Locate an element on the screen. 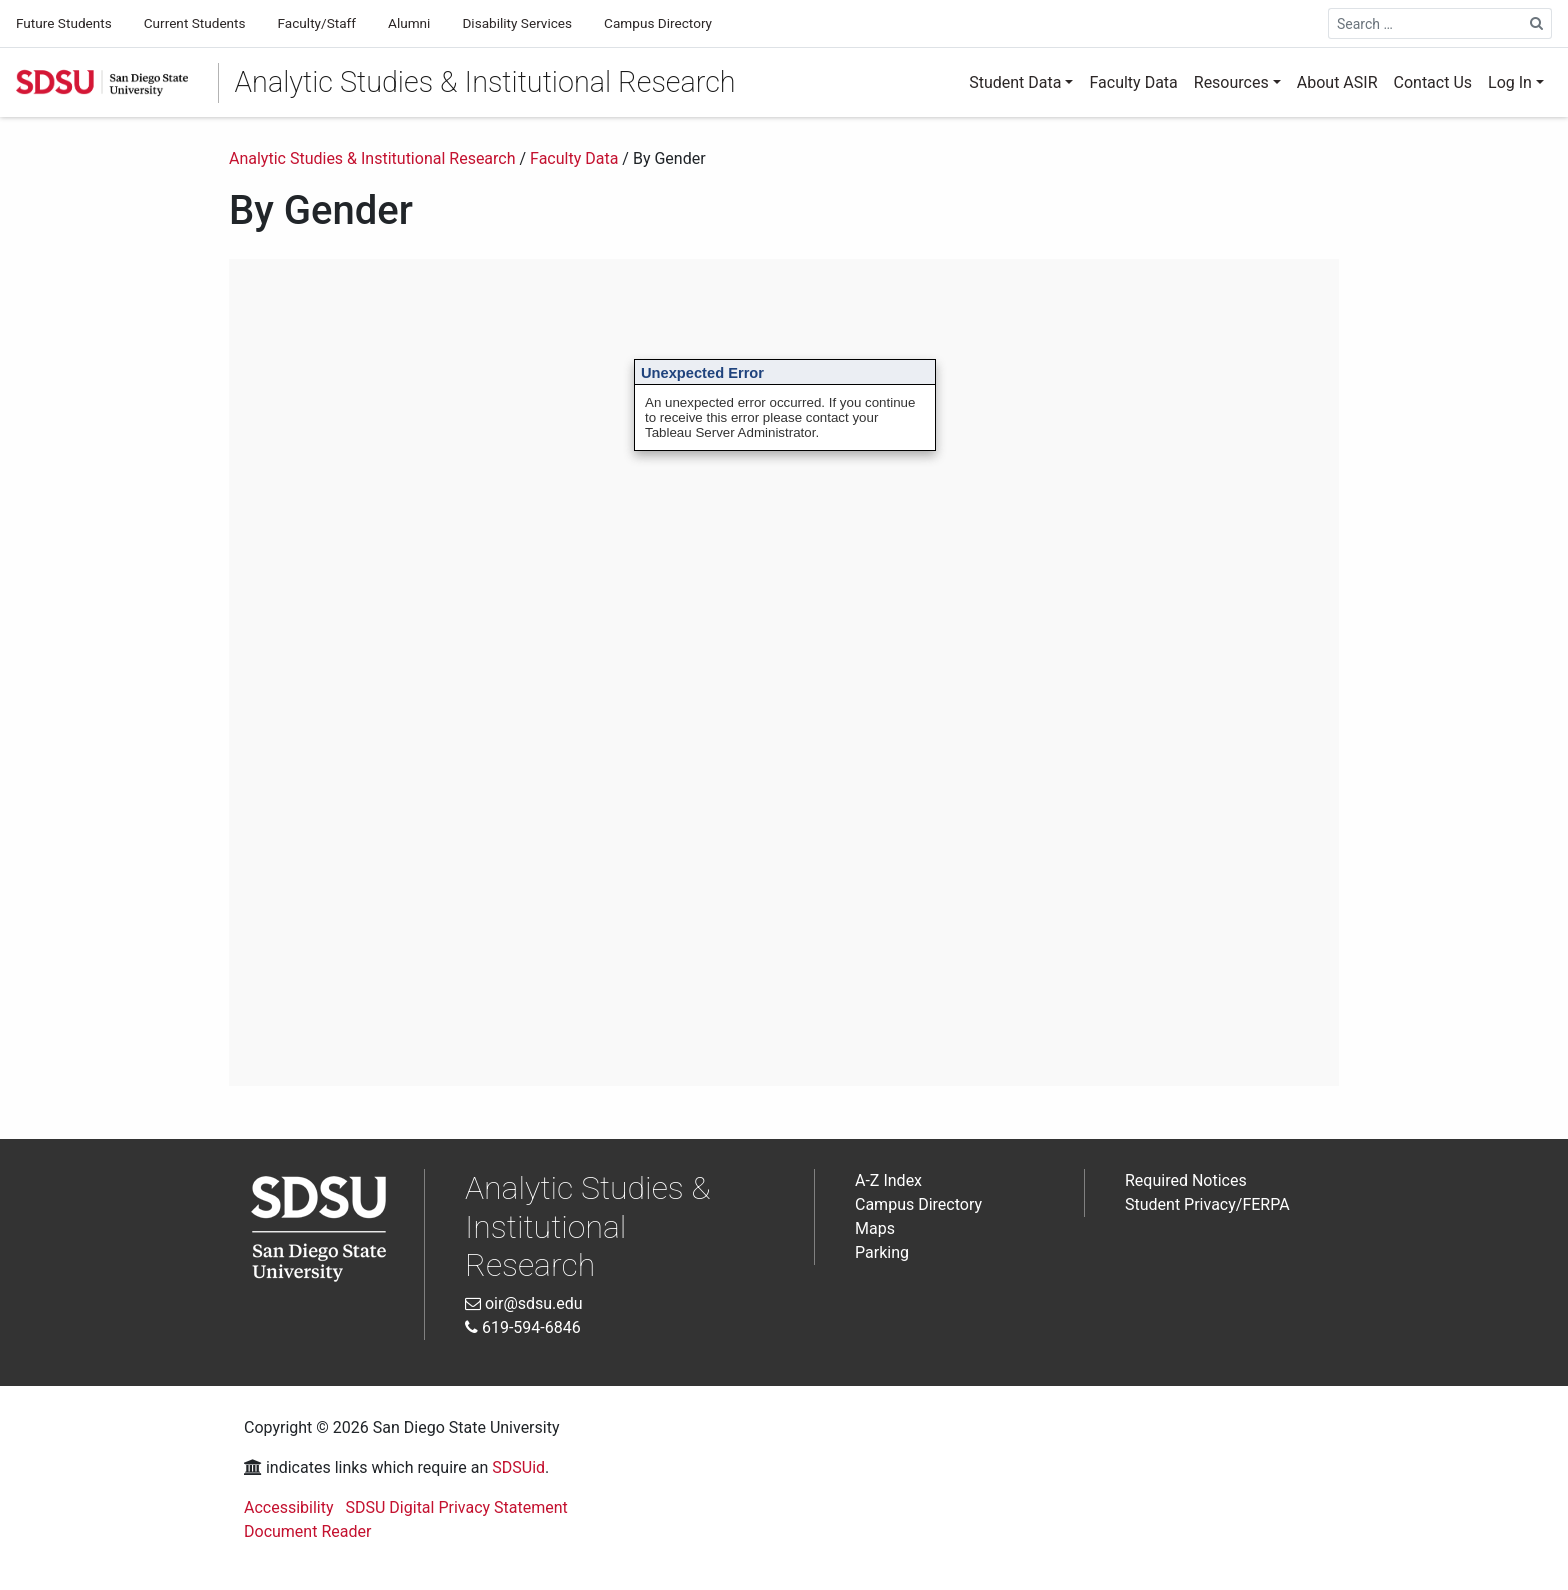 The height and width of the screenshot is (1590, 1568). A-Z Index is located at coordinates (888, 1180).